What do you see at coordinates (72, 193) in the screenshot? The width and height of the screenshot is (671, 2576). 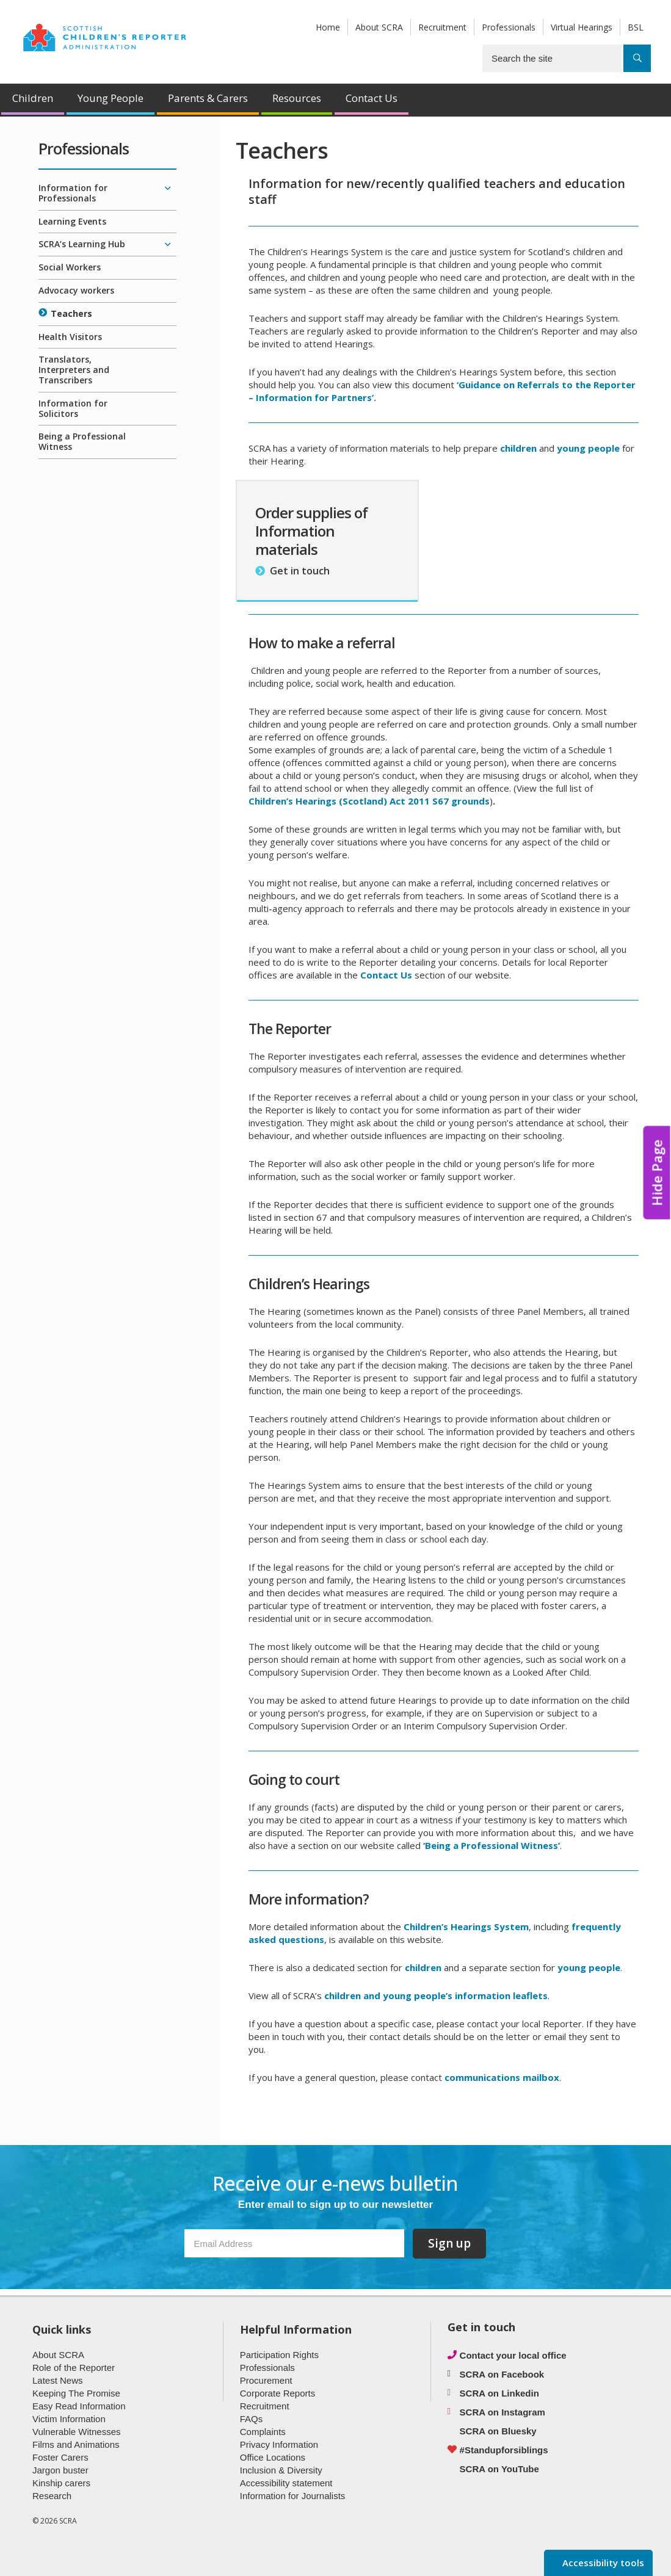 I see `Information for Professionals` at bounding box center [72, 193].